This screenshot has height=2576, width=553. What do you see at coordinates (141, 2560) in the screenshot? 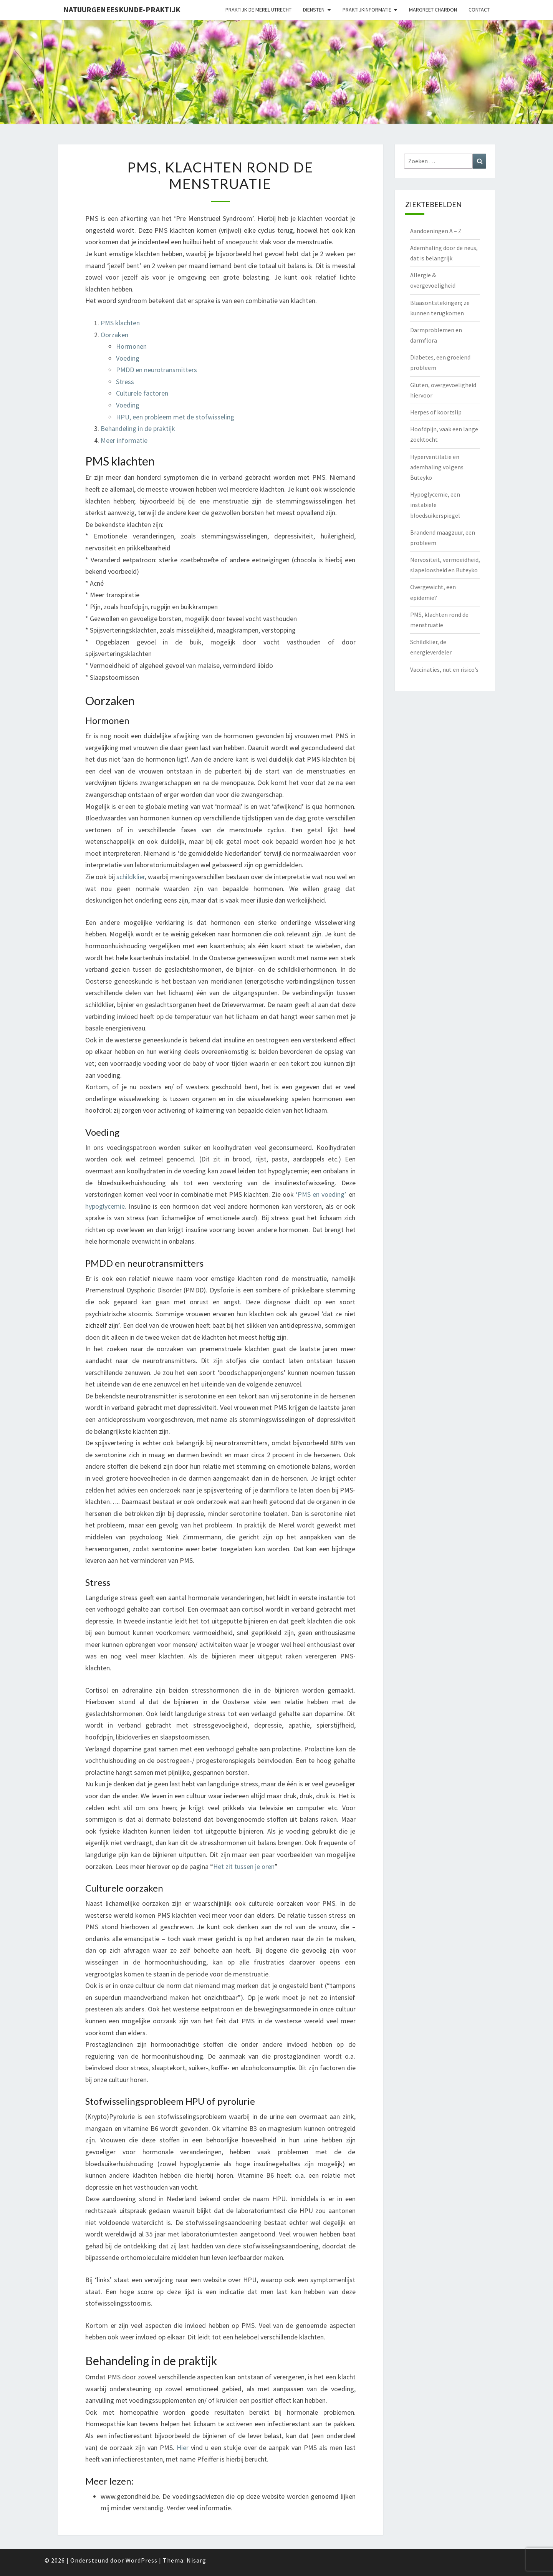
I see `WordPress` at bounding box center [141, 2560].